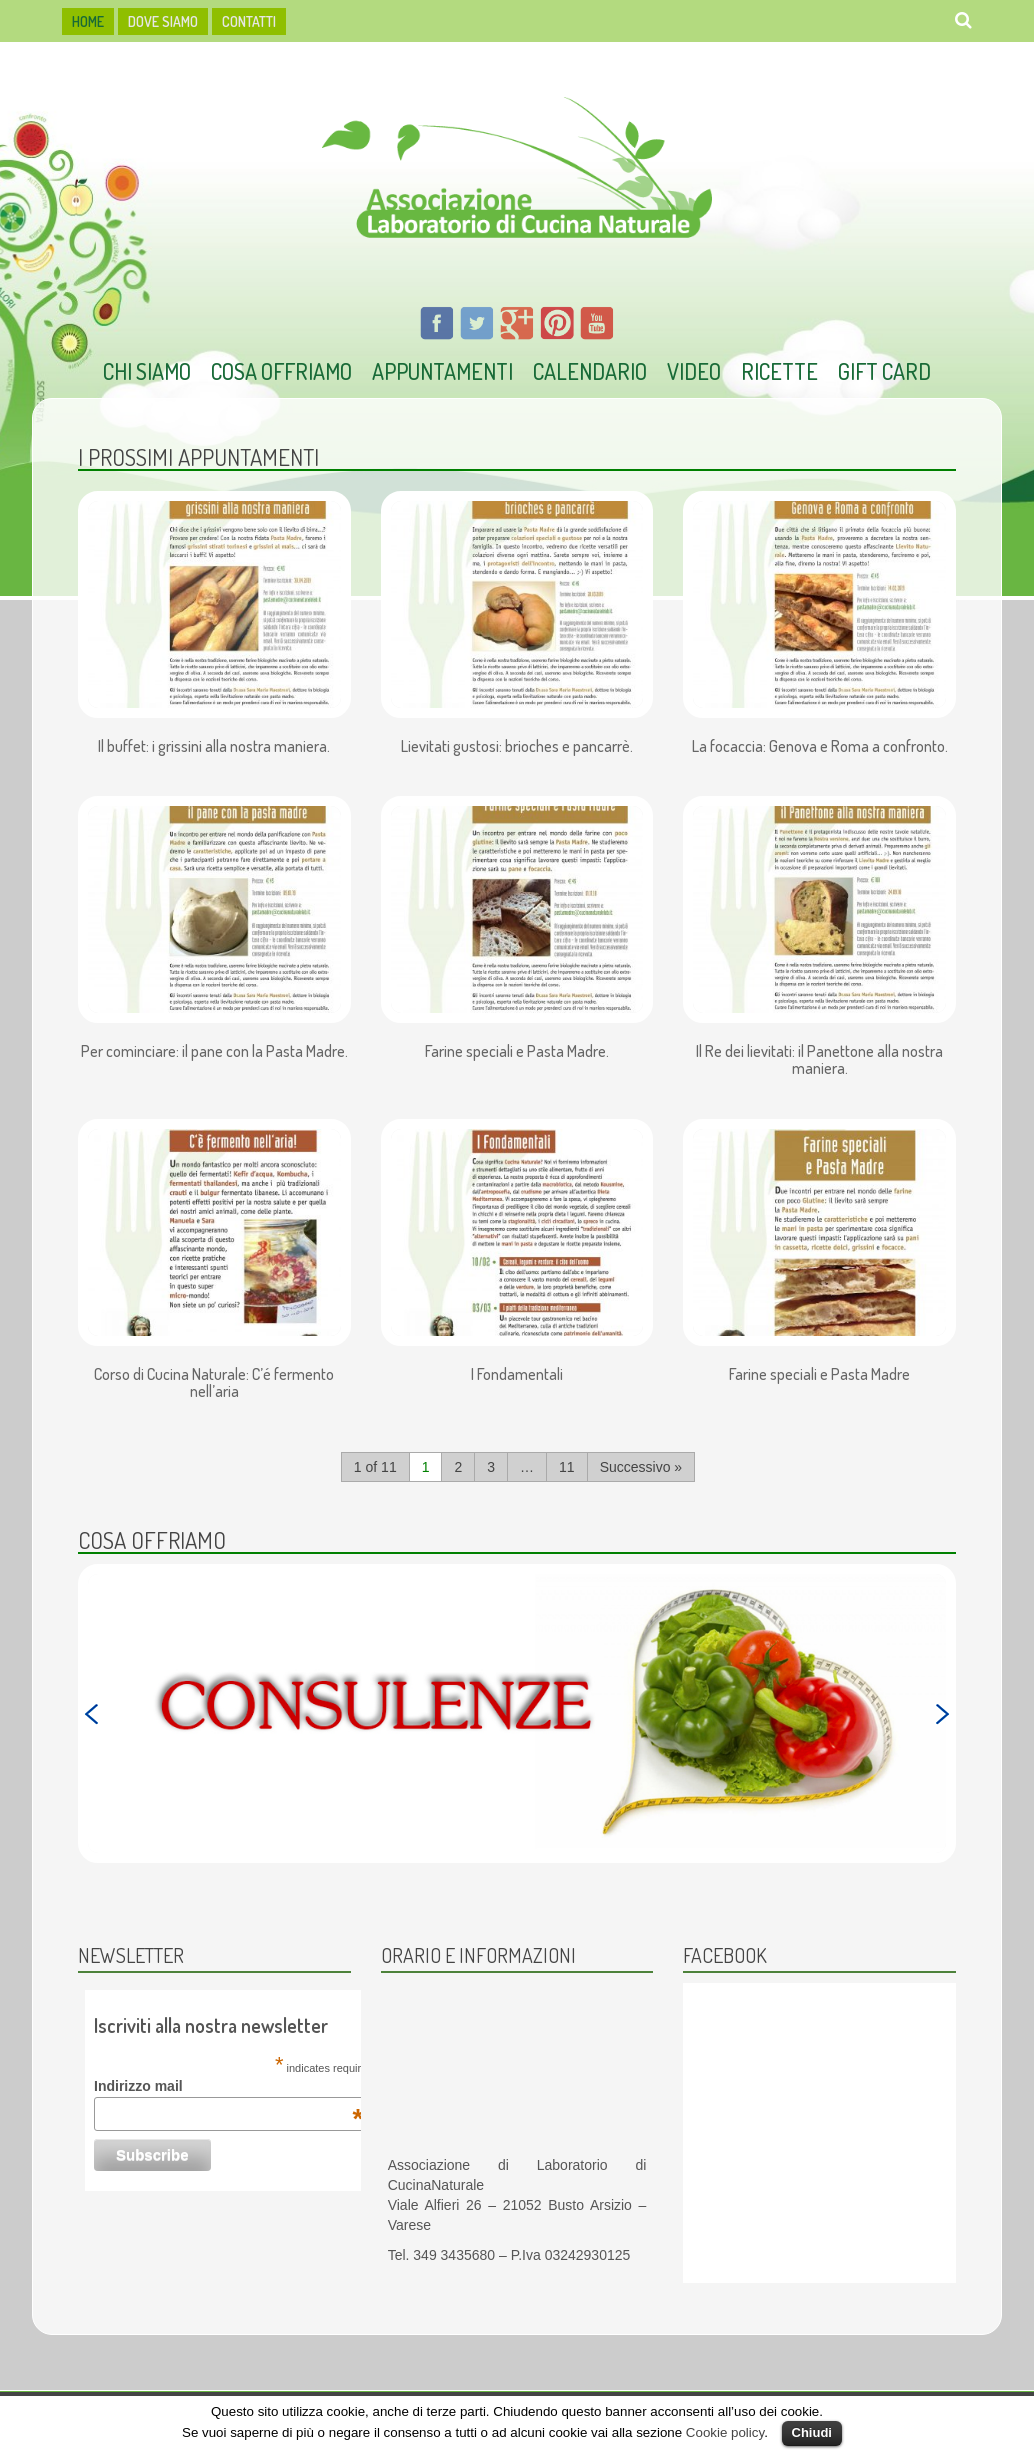 Image resolution: width=1034 pixels, height=2451 pixels. What do you see at coordinates (517, 747) in the screenshot?
I see `Lievitati gustosi: brioches e pancarrè.` at bounding box center [517, 747].